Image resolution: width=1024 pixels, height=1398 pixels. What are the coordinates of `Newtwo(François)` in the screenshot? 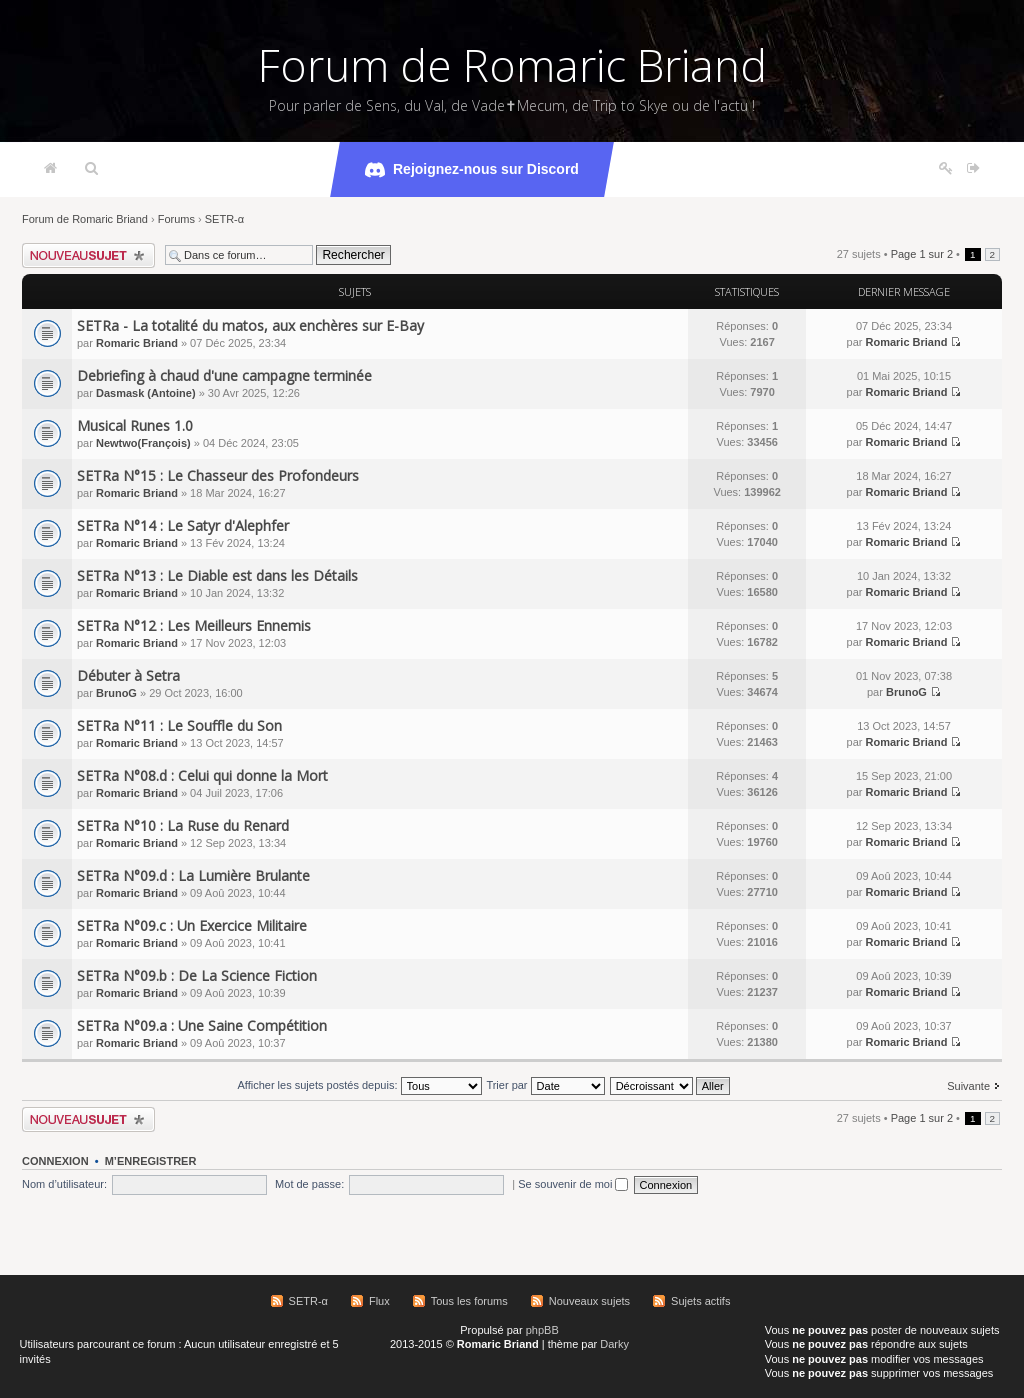 It's located at (143, 443).